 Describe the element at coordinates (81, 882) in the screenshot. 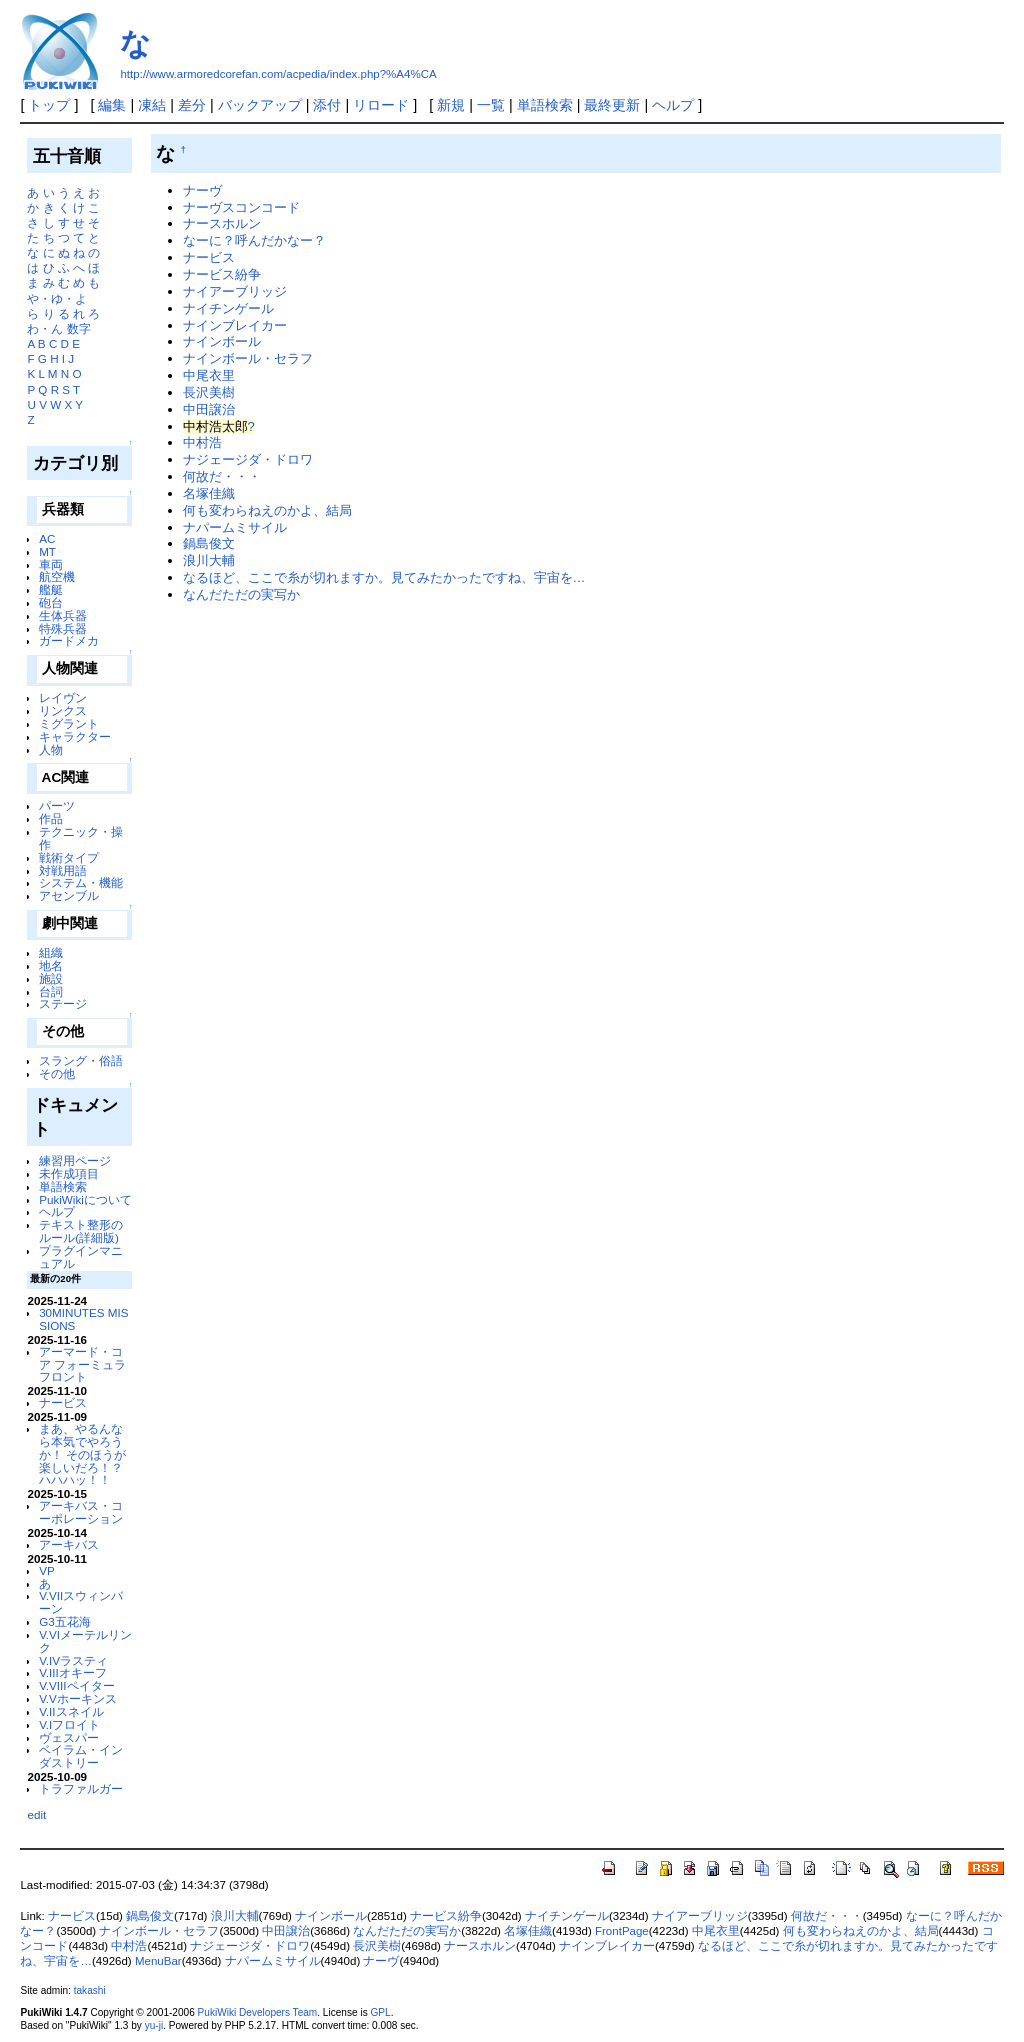

I see `システム・機能` at that location.